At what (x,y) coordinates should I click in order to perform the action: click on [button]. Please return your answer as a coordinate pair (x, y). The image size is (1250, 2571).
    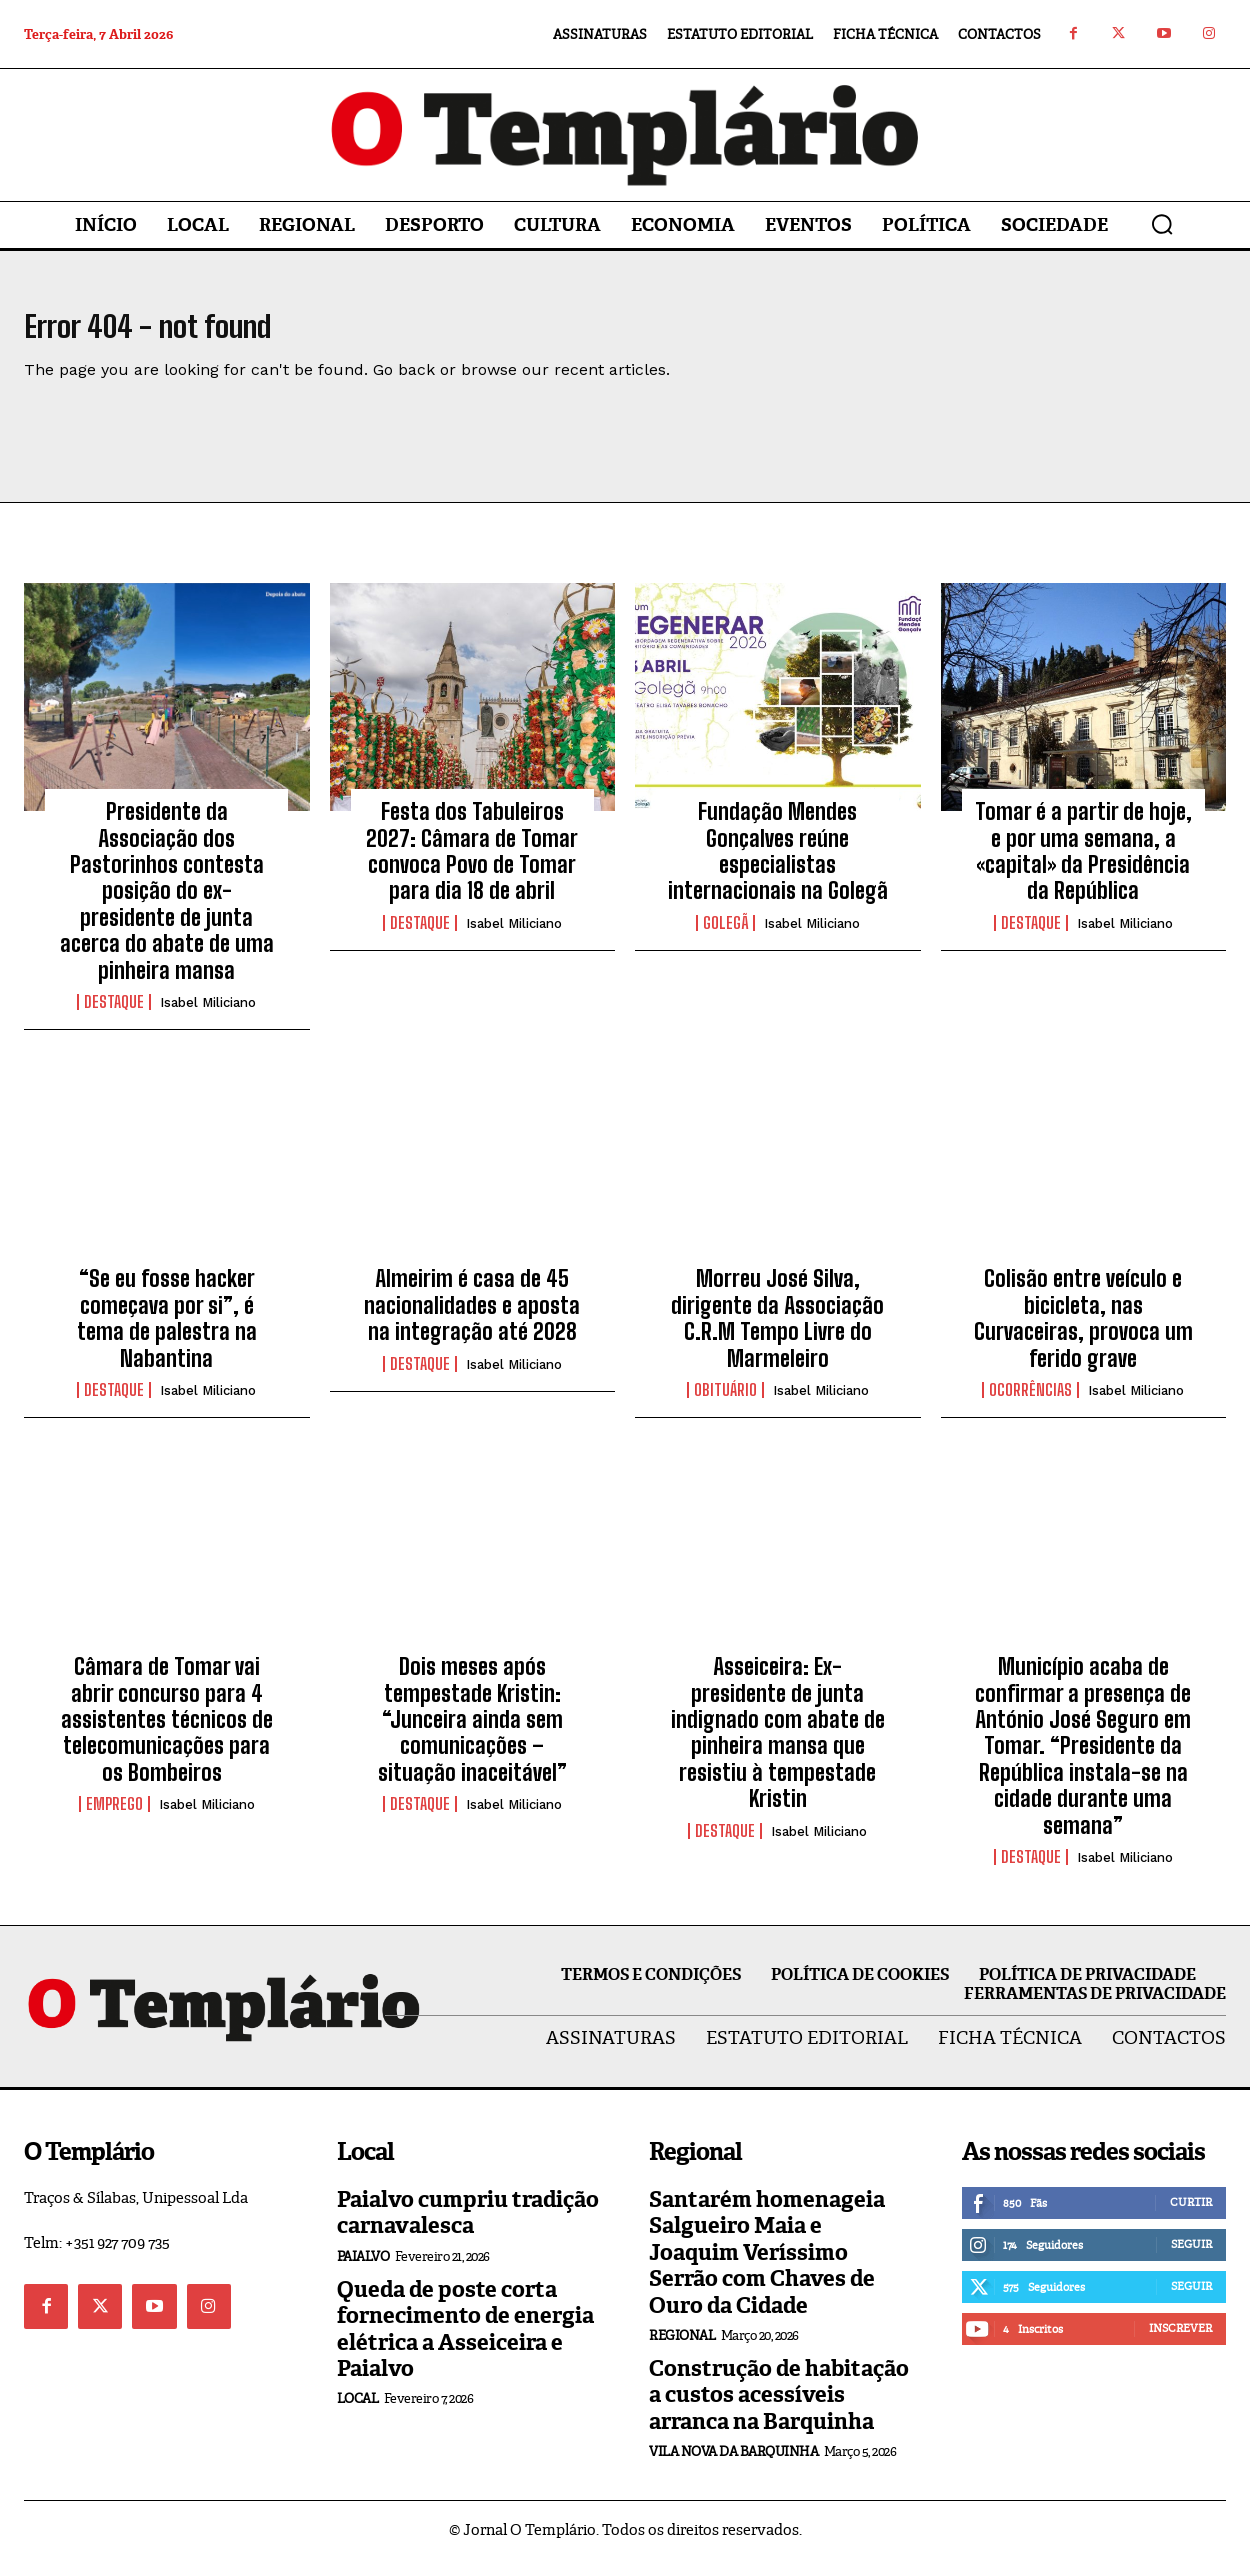
    Looking at the image, I should click on (1162, 224).